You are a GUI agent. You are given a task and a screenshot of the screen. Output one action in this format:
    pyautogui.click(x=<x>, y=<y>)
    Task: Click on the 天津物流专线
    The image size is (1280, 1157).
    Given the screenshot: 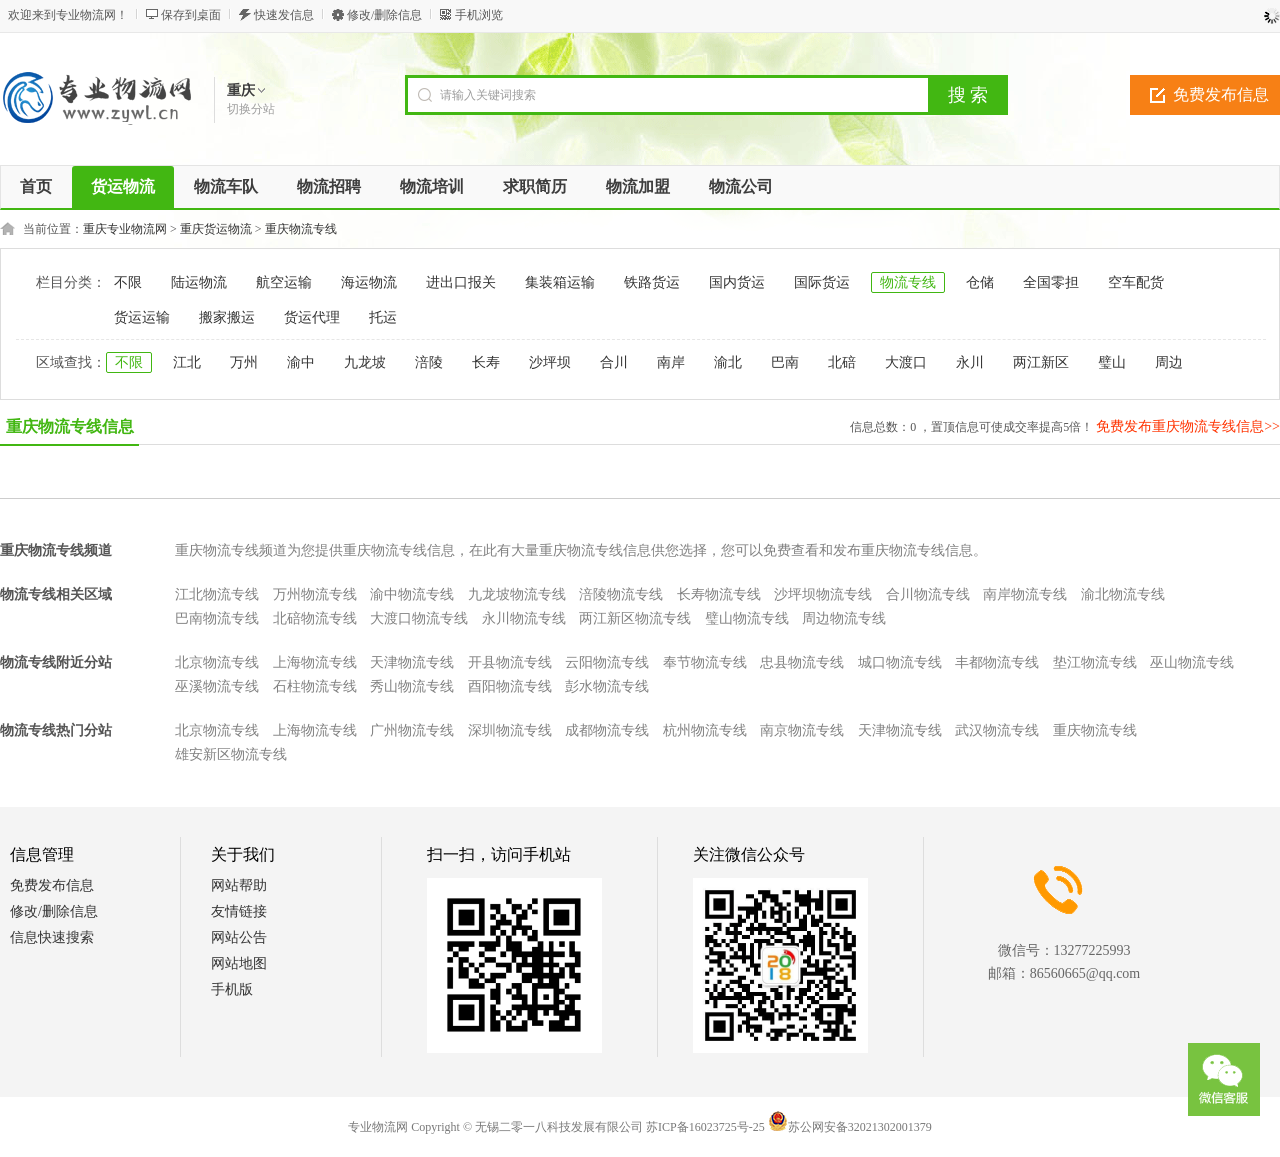 What is the action you would take?
    pyautogui.click(x=412, y=662)
    